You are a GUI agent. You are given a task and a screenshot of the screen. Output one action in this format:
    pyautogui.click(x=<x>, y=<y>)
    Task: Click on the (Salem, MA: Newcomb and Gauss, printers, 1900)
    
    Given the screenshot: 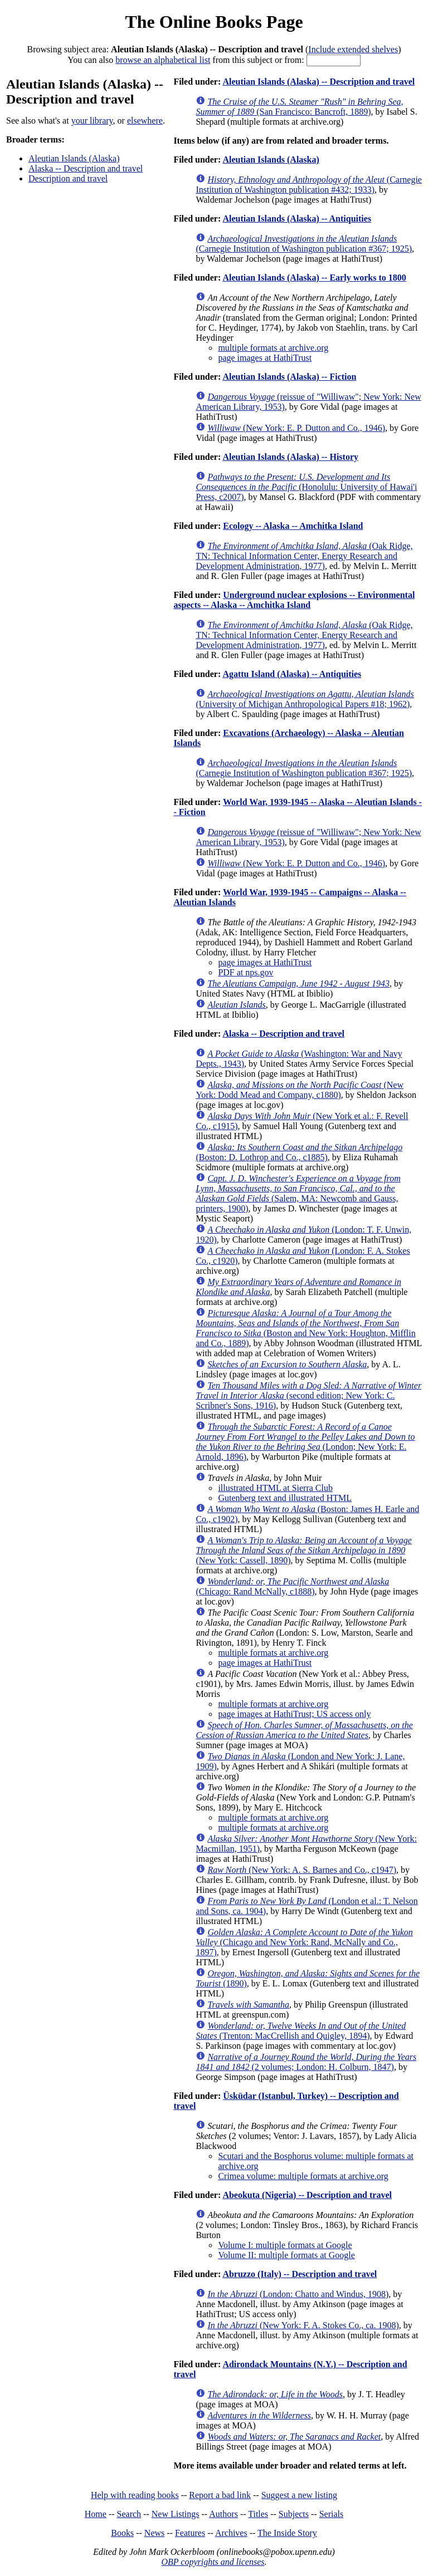 What is the action you would take?
    pyautogui.click(x=298, y=1193)
    